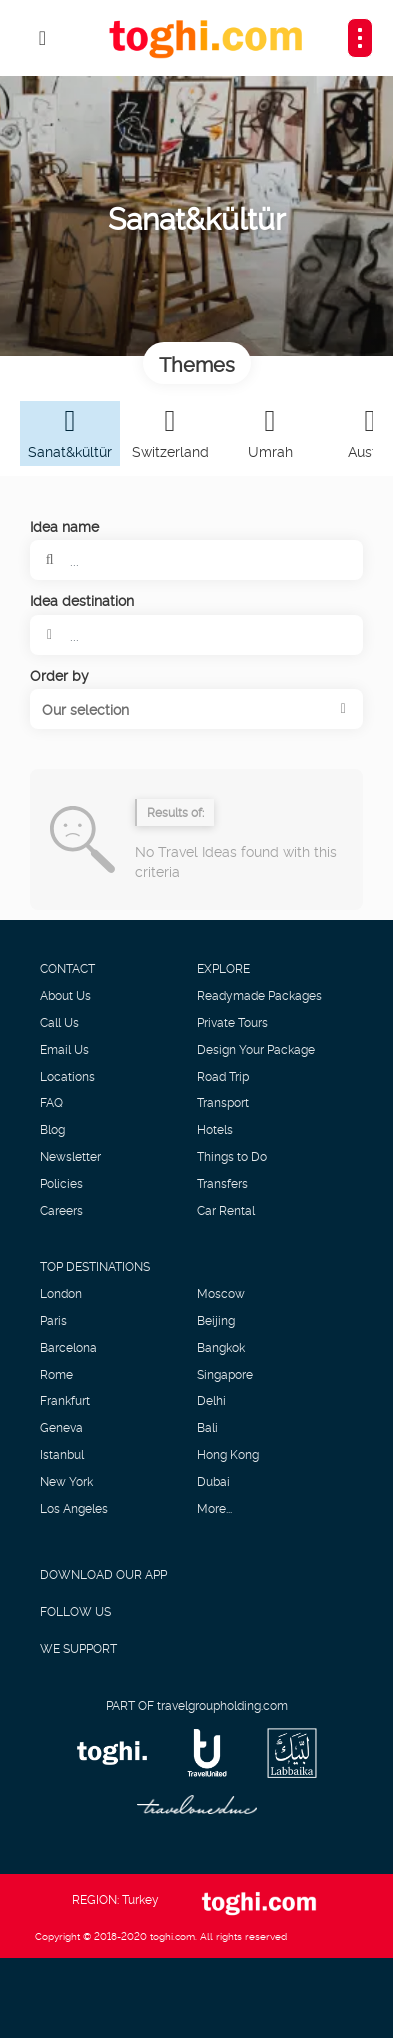  What do you see at coordinates (214, 1508) in the screenshot?
I see `More...` at bounding box center [214, 1508].